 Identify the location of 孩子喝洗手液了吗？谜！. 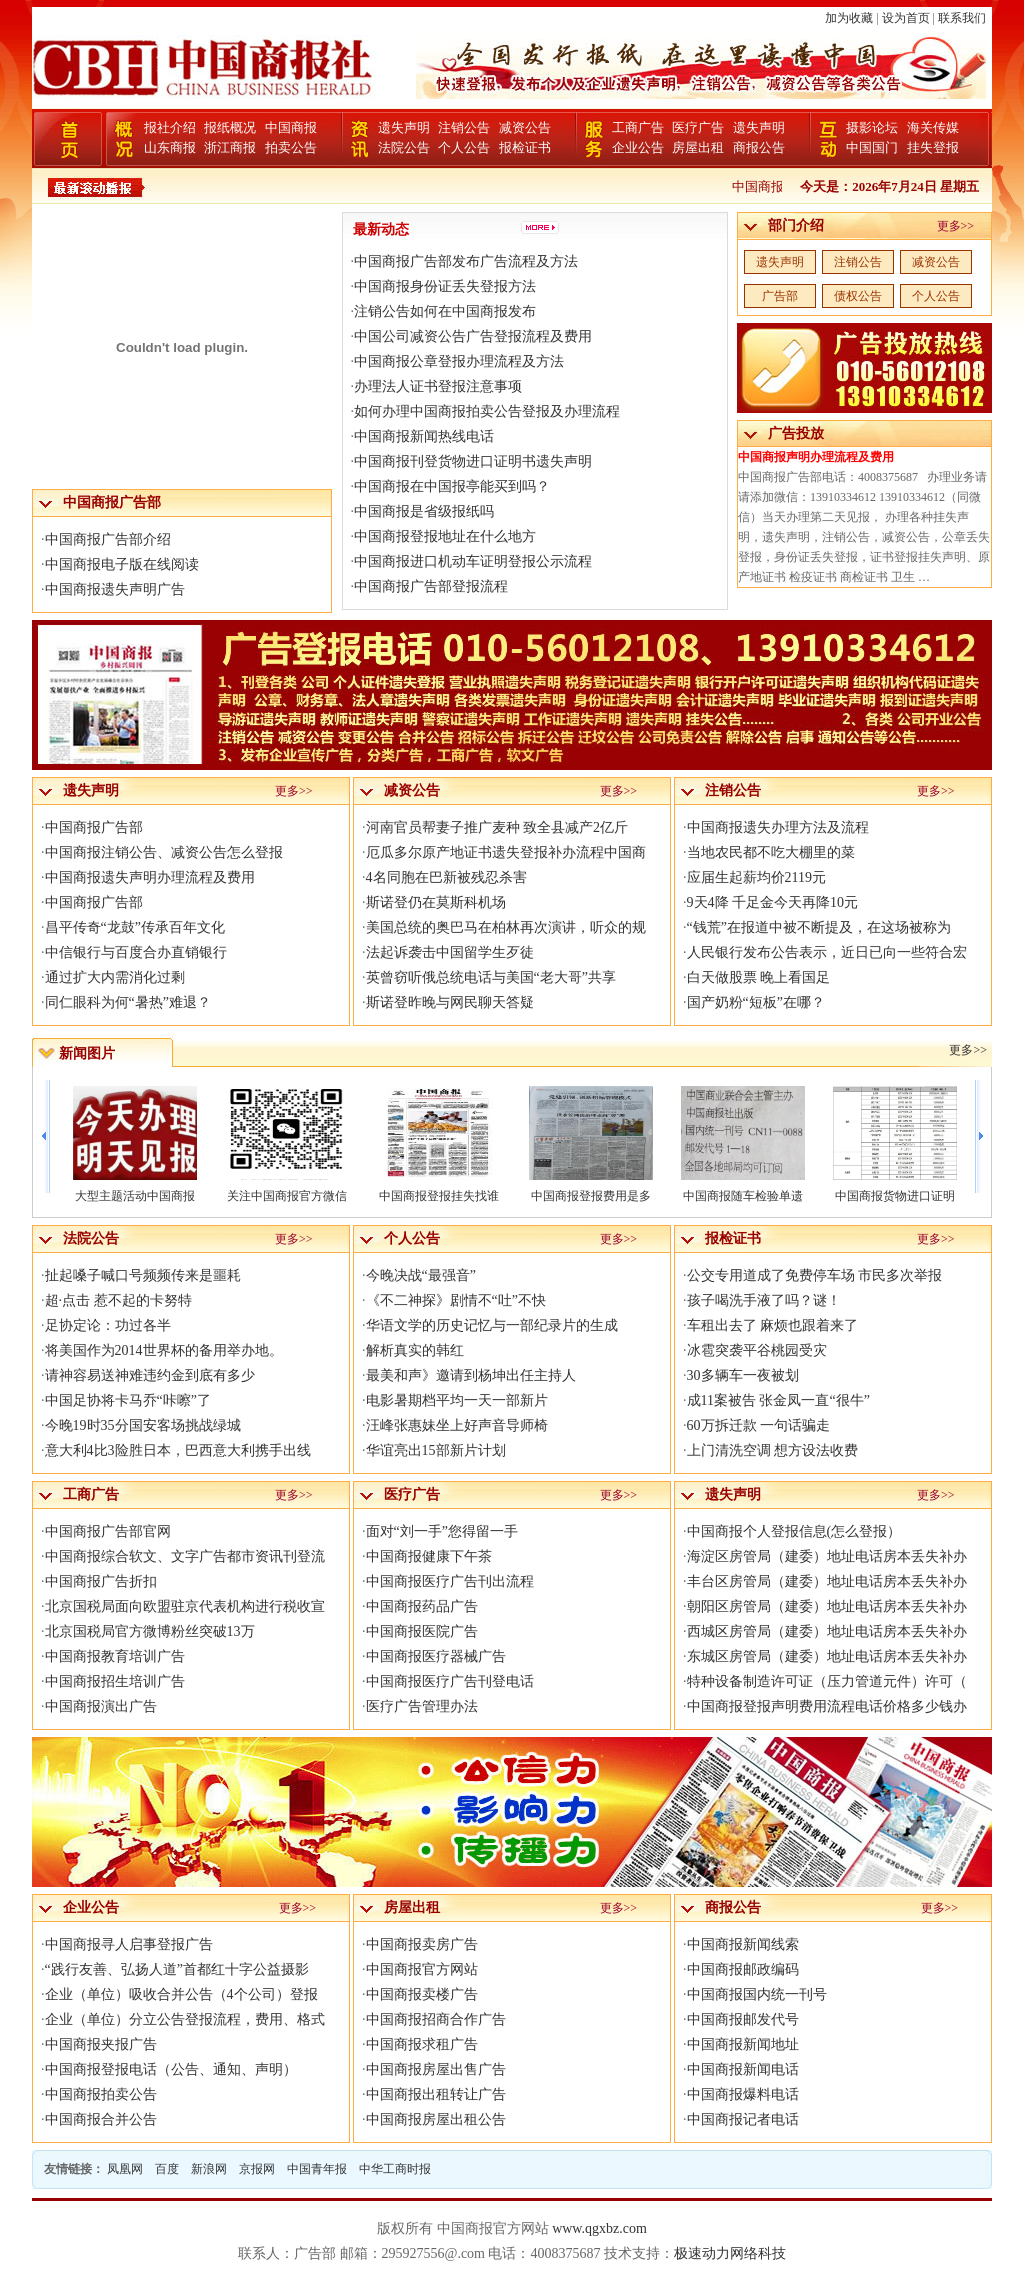
(764, 1300).